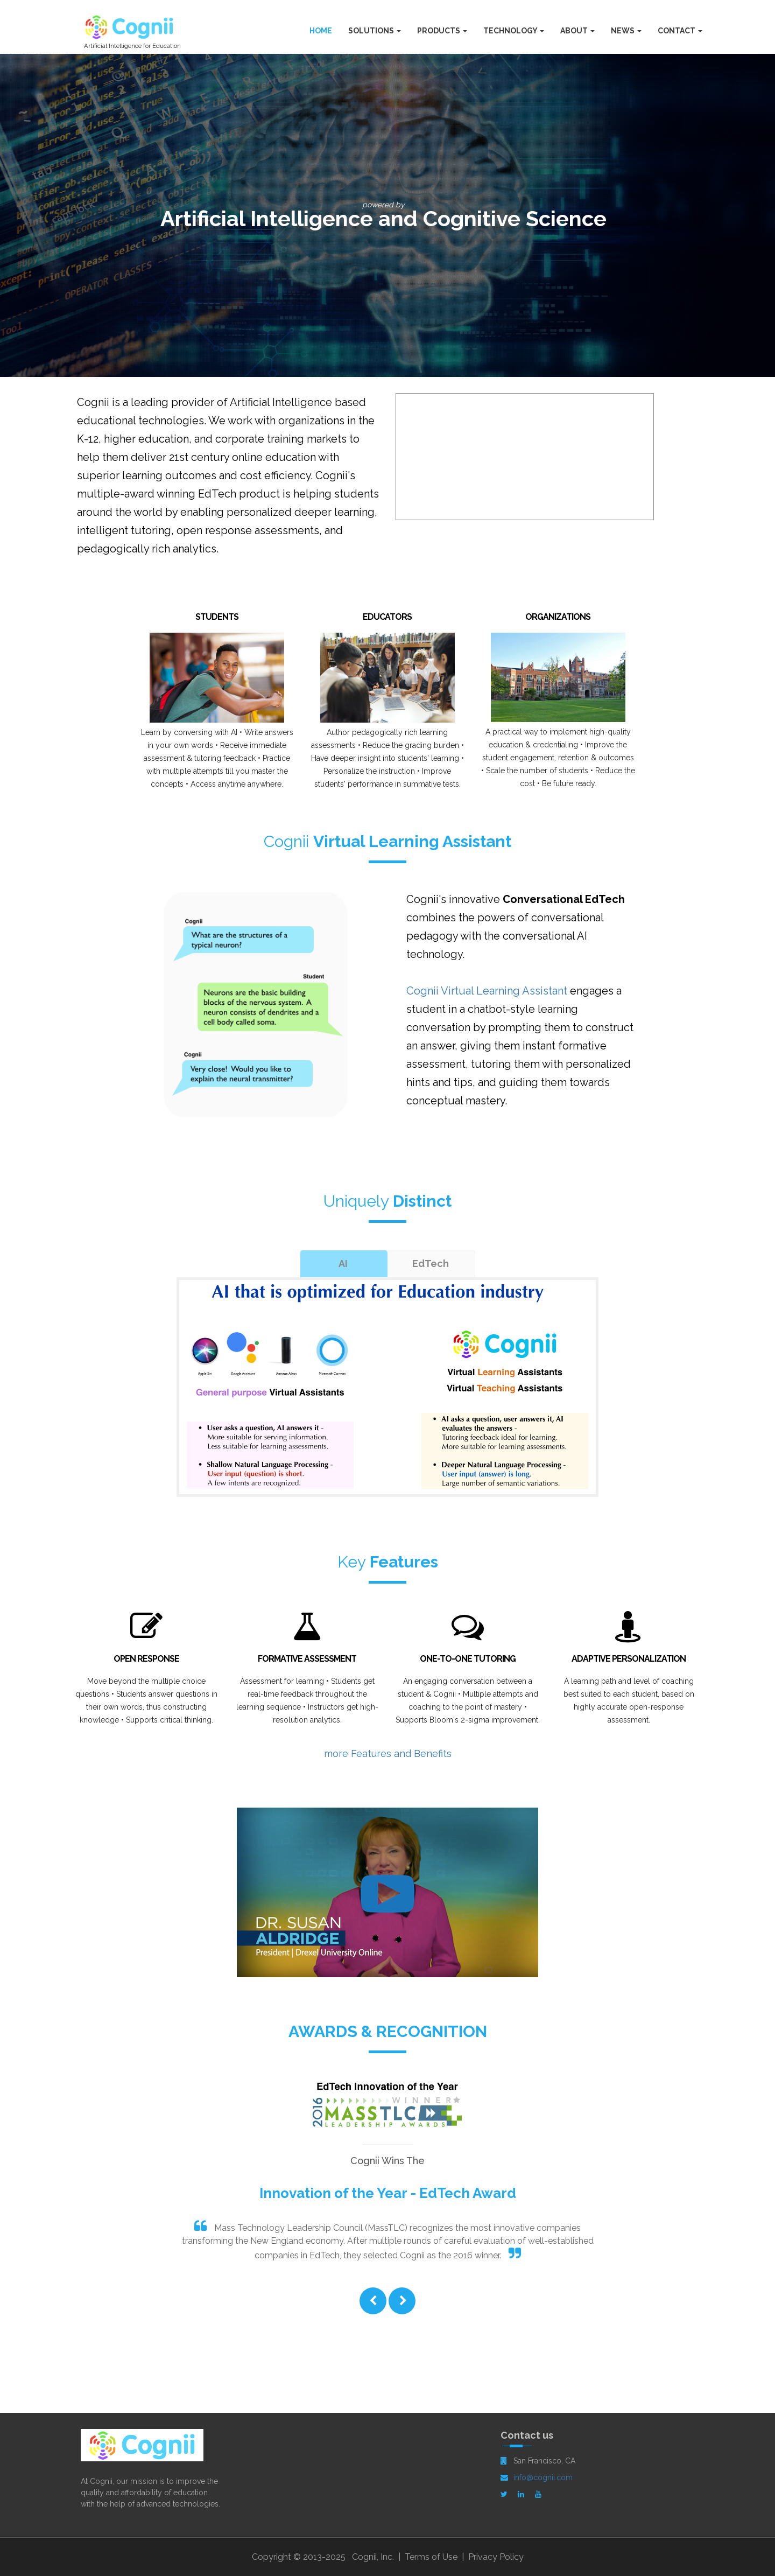 This screenshot has width=775, height=2576. Describe the element at coordinates (343, 1263) in the screenshot. I see `[tab]` at that location.